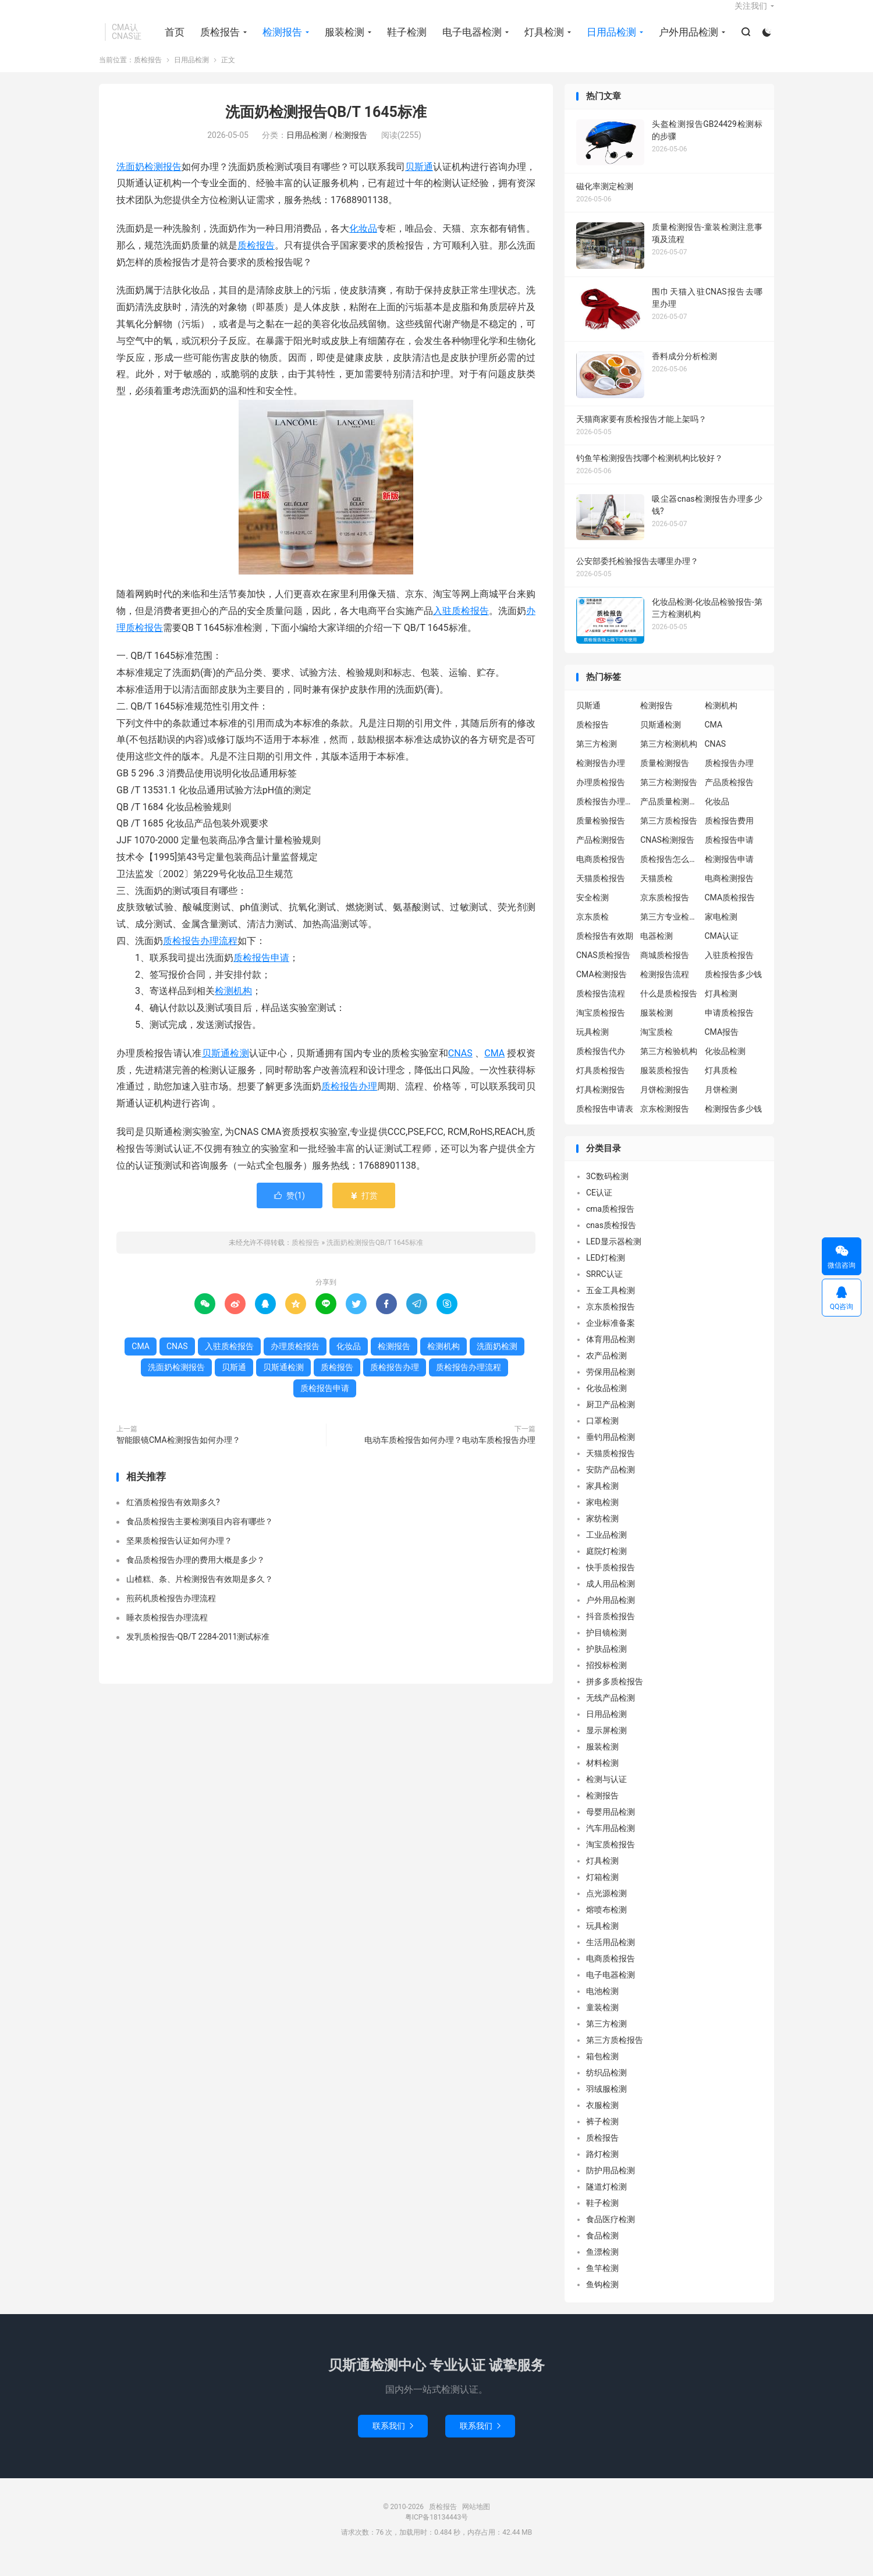 The width and height of the screenshot is (873, 2576). Describe the element at coordinates (668, 797) in the screenshot. I see `第三方检测报告` at that location.